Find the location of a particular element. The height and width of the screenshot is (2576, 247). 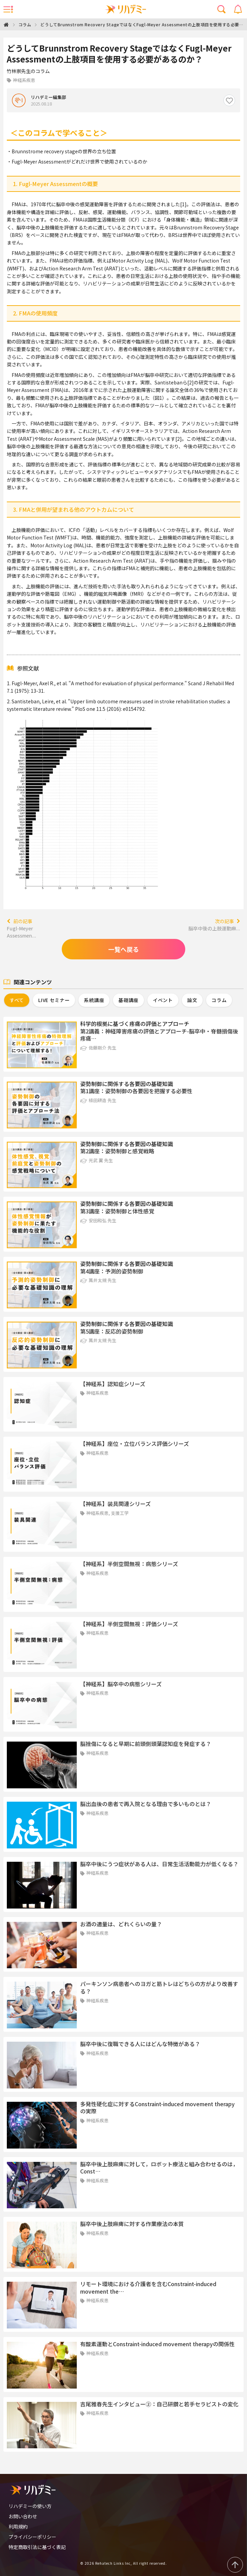

【神経系】座位・立位バランス評価シリーズ is located at coordinates (134, 1443).